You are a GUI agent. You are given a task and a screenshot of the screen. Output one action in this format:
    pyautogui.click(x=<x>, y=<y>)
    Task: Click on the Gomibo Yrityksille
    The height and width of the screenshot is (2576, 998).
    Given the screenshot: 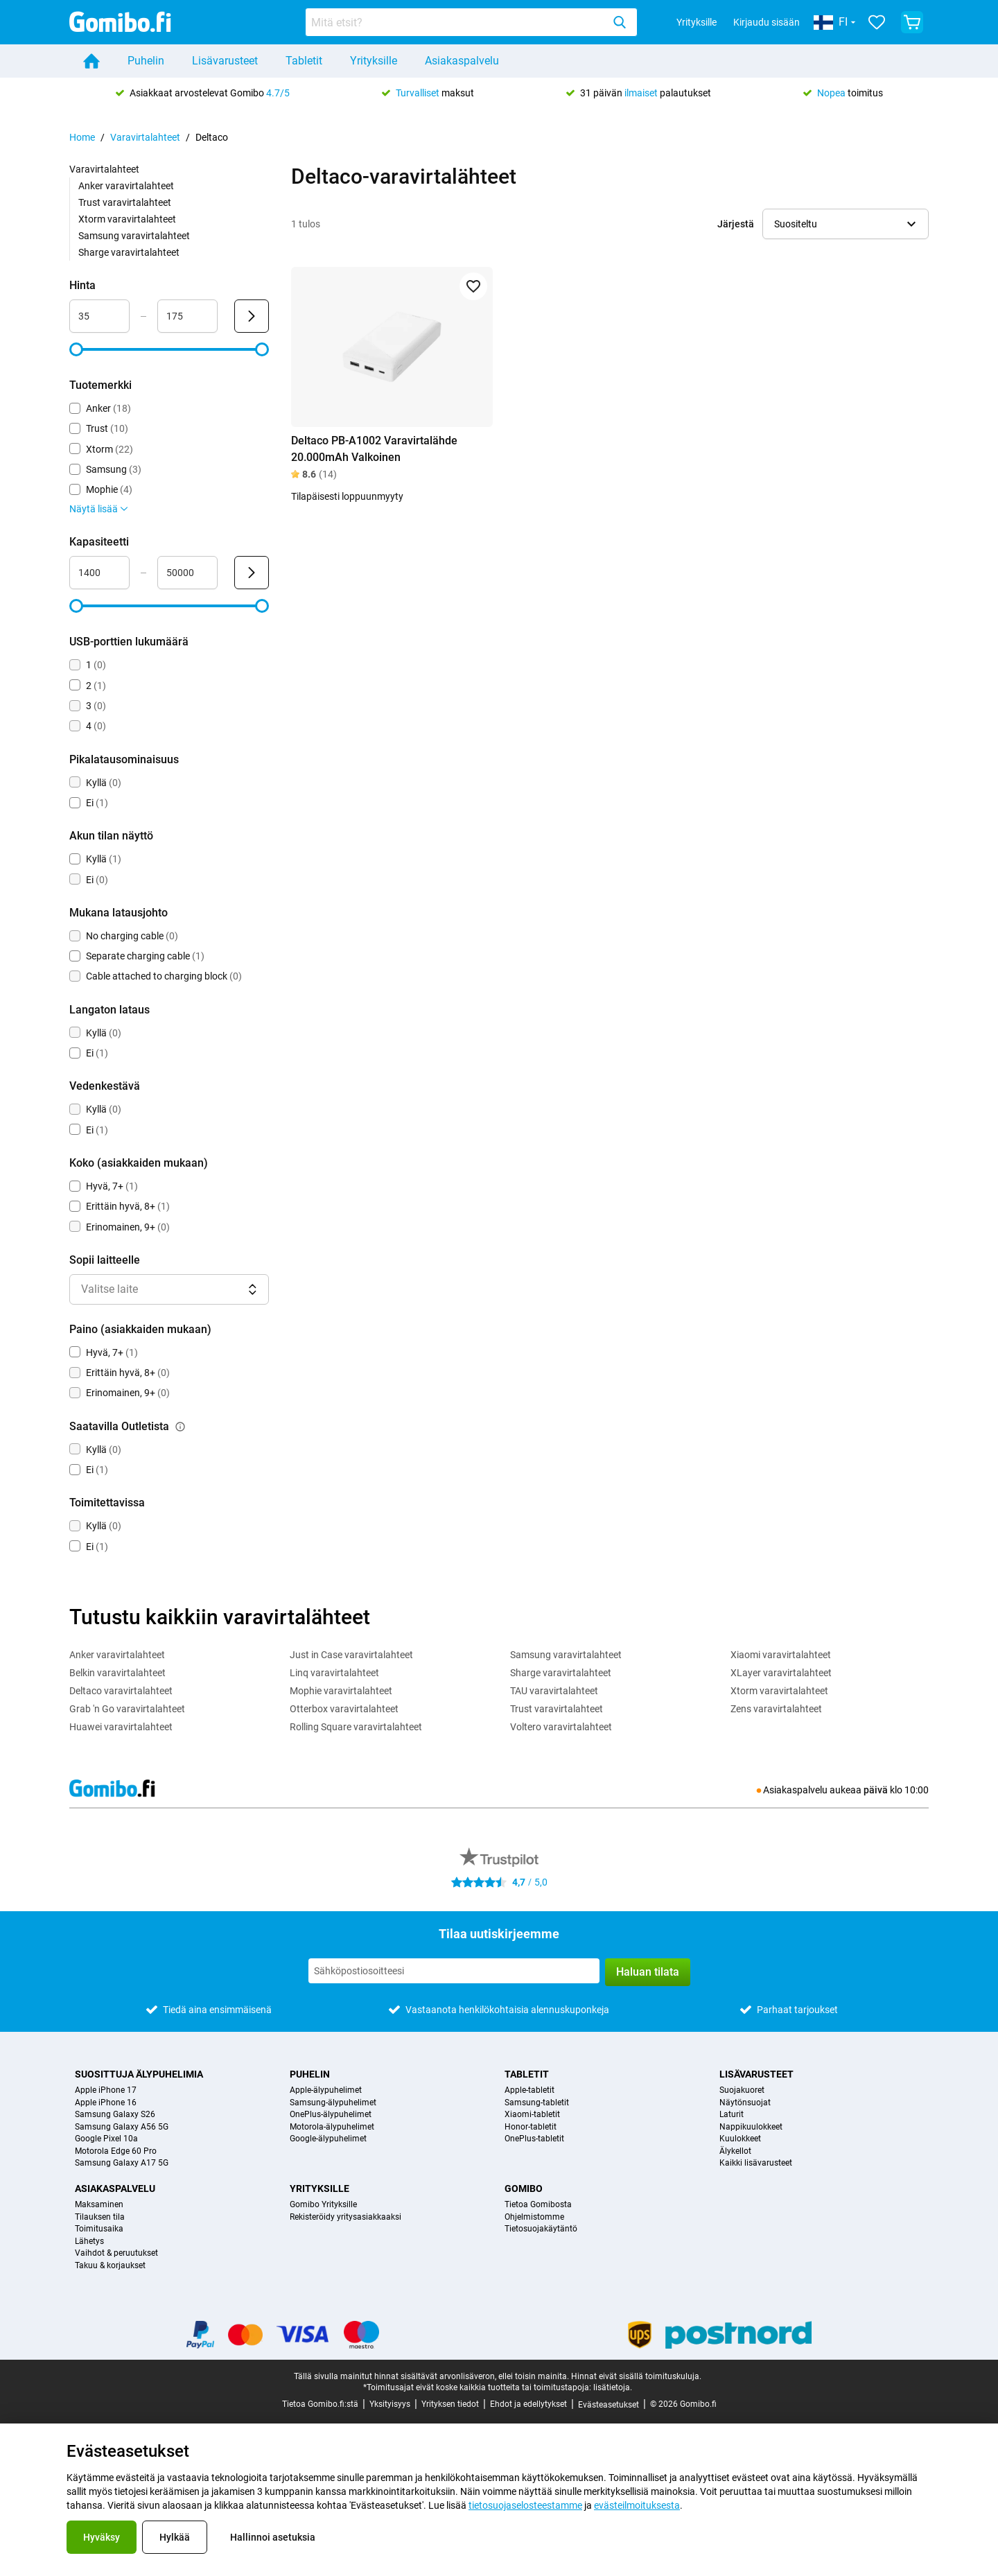 What is the action you would take?
    pyautogui.click(x=323, y=2204)
    